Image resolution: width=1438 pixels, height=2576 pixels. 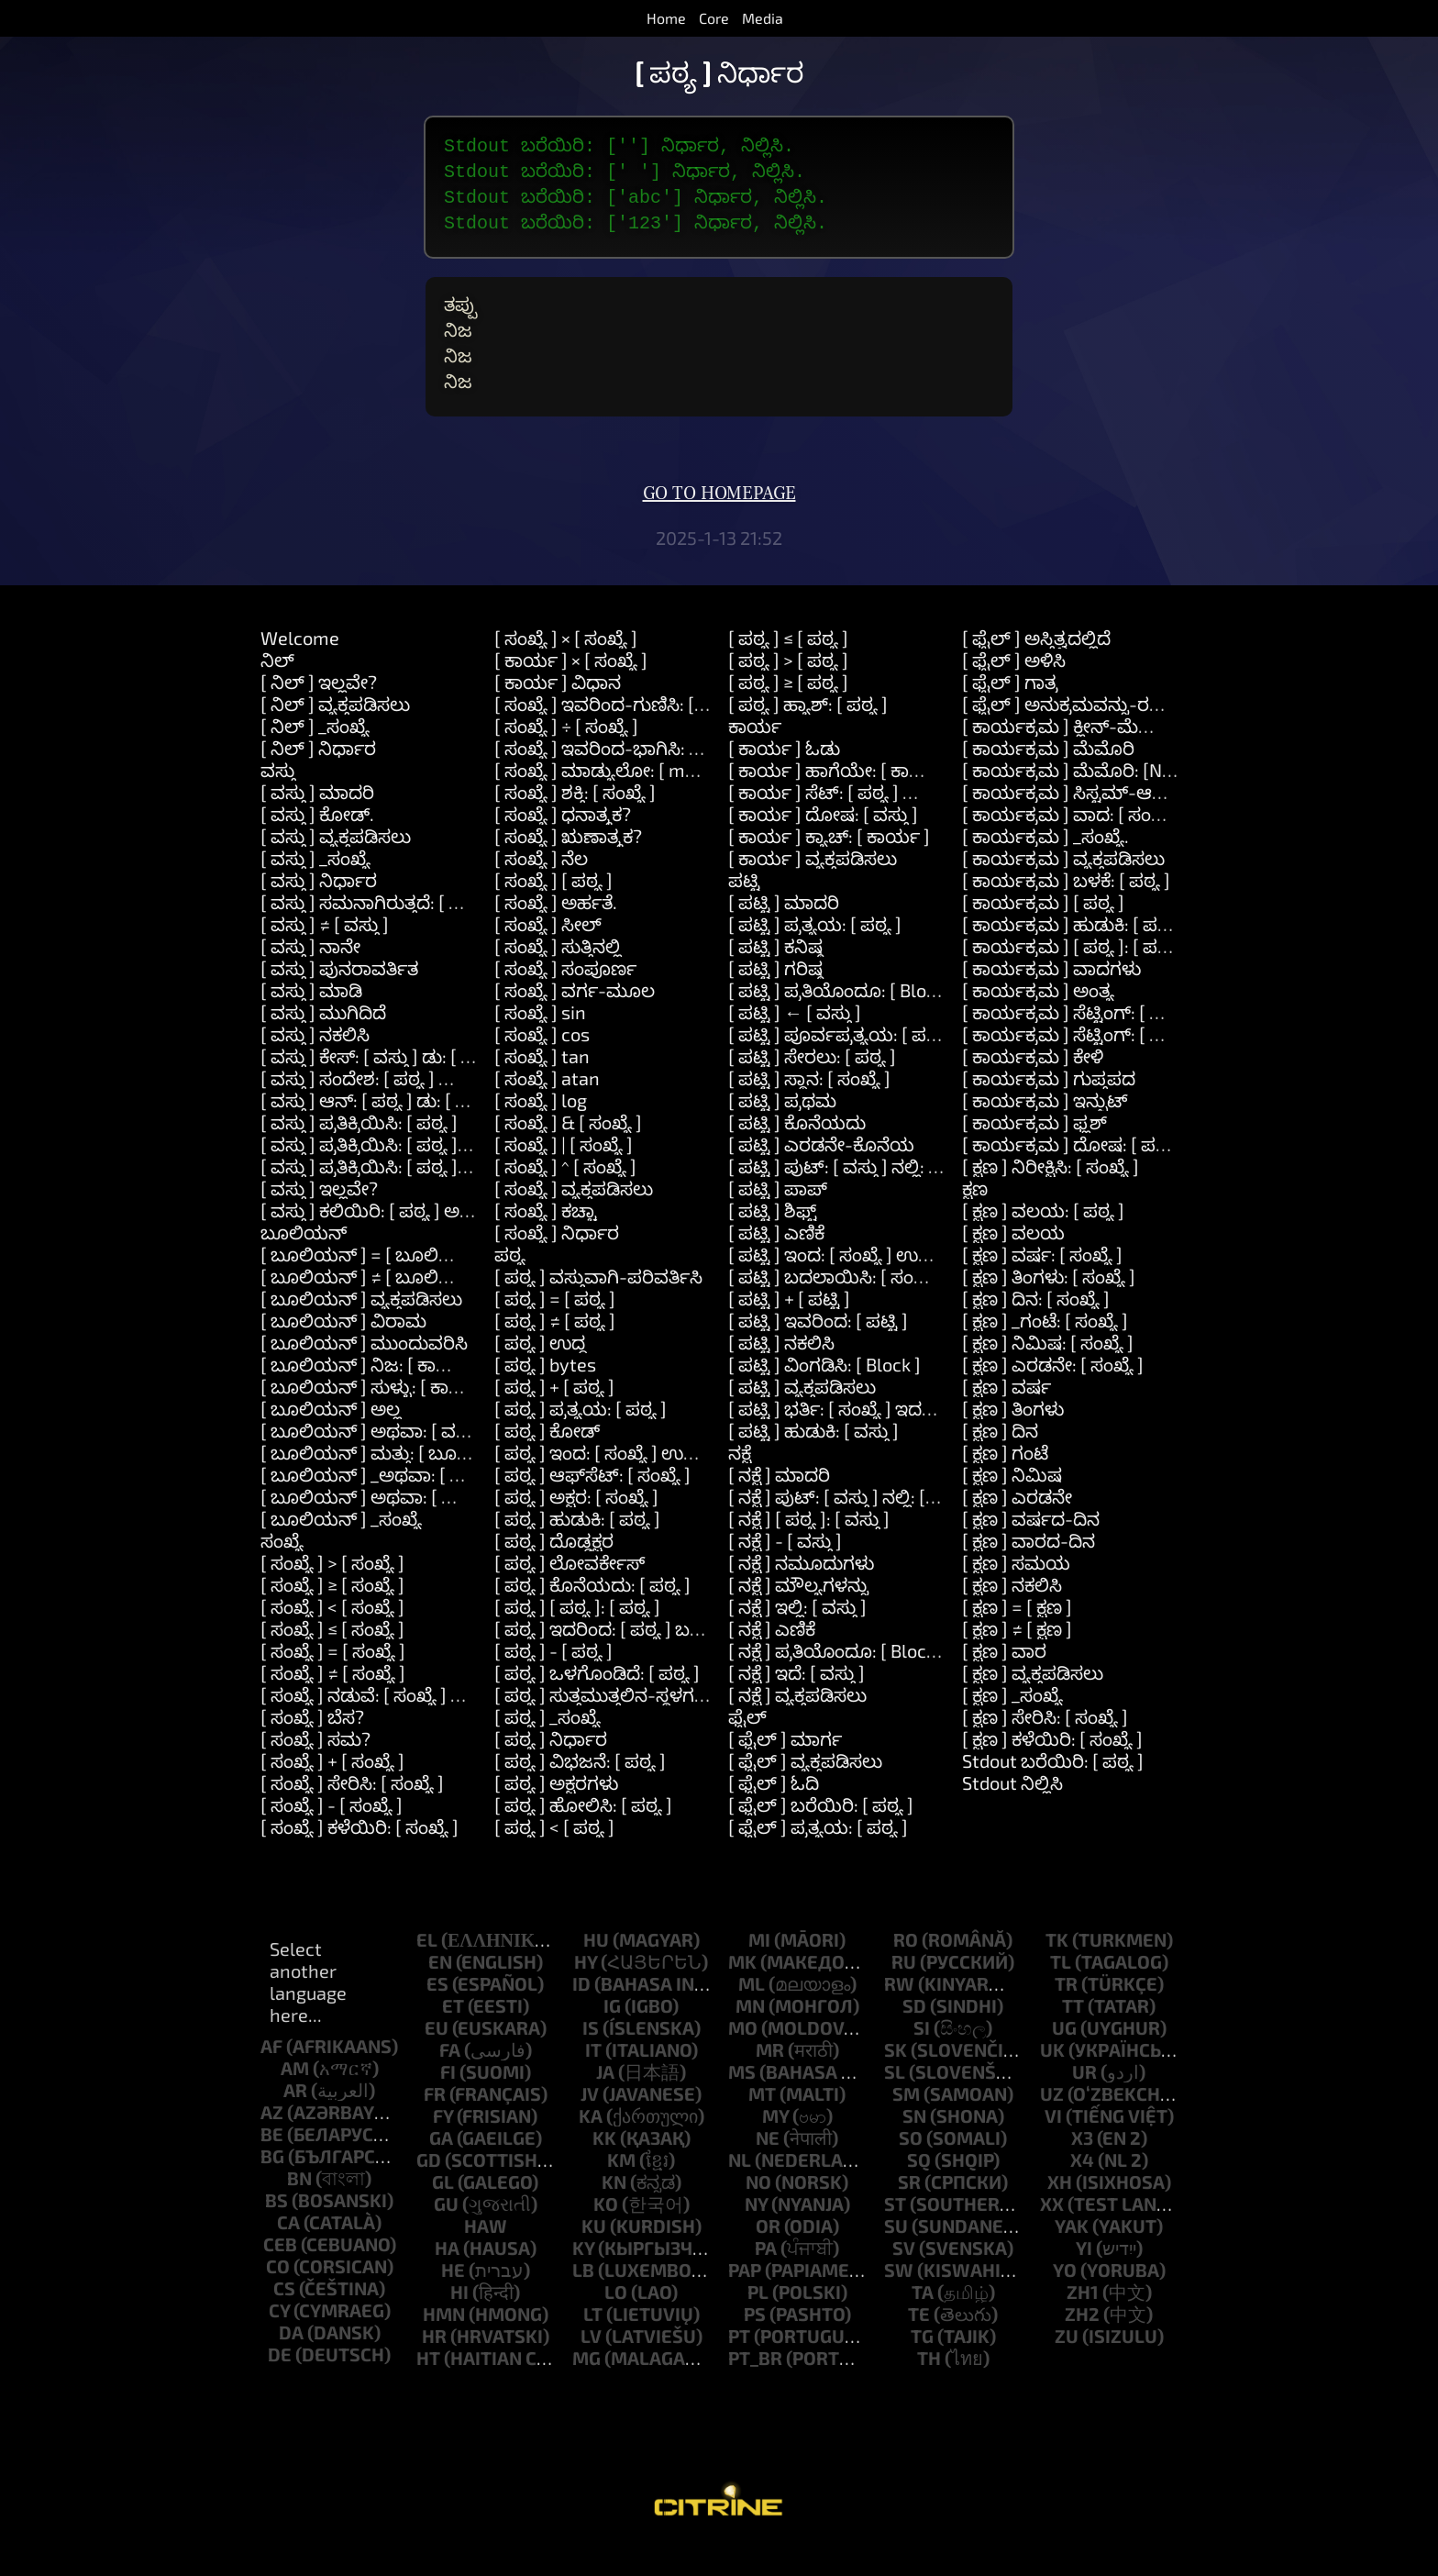 What do you see at coordinates (575, 821) in the screenshot?
I see `[ ಸಂಖ್ಯೆ ] ಶಕ್ತಿ: [ ಸಂಖ್ಯೆ ]` at bounding box center [575, 821].